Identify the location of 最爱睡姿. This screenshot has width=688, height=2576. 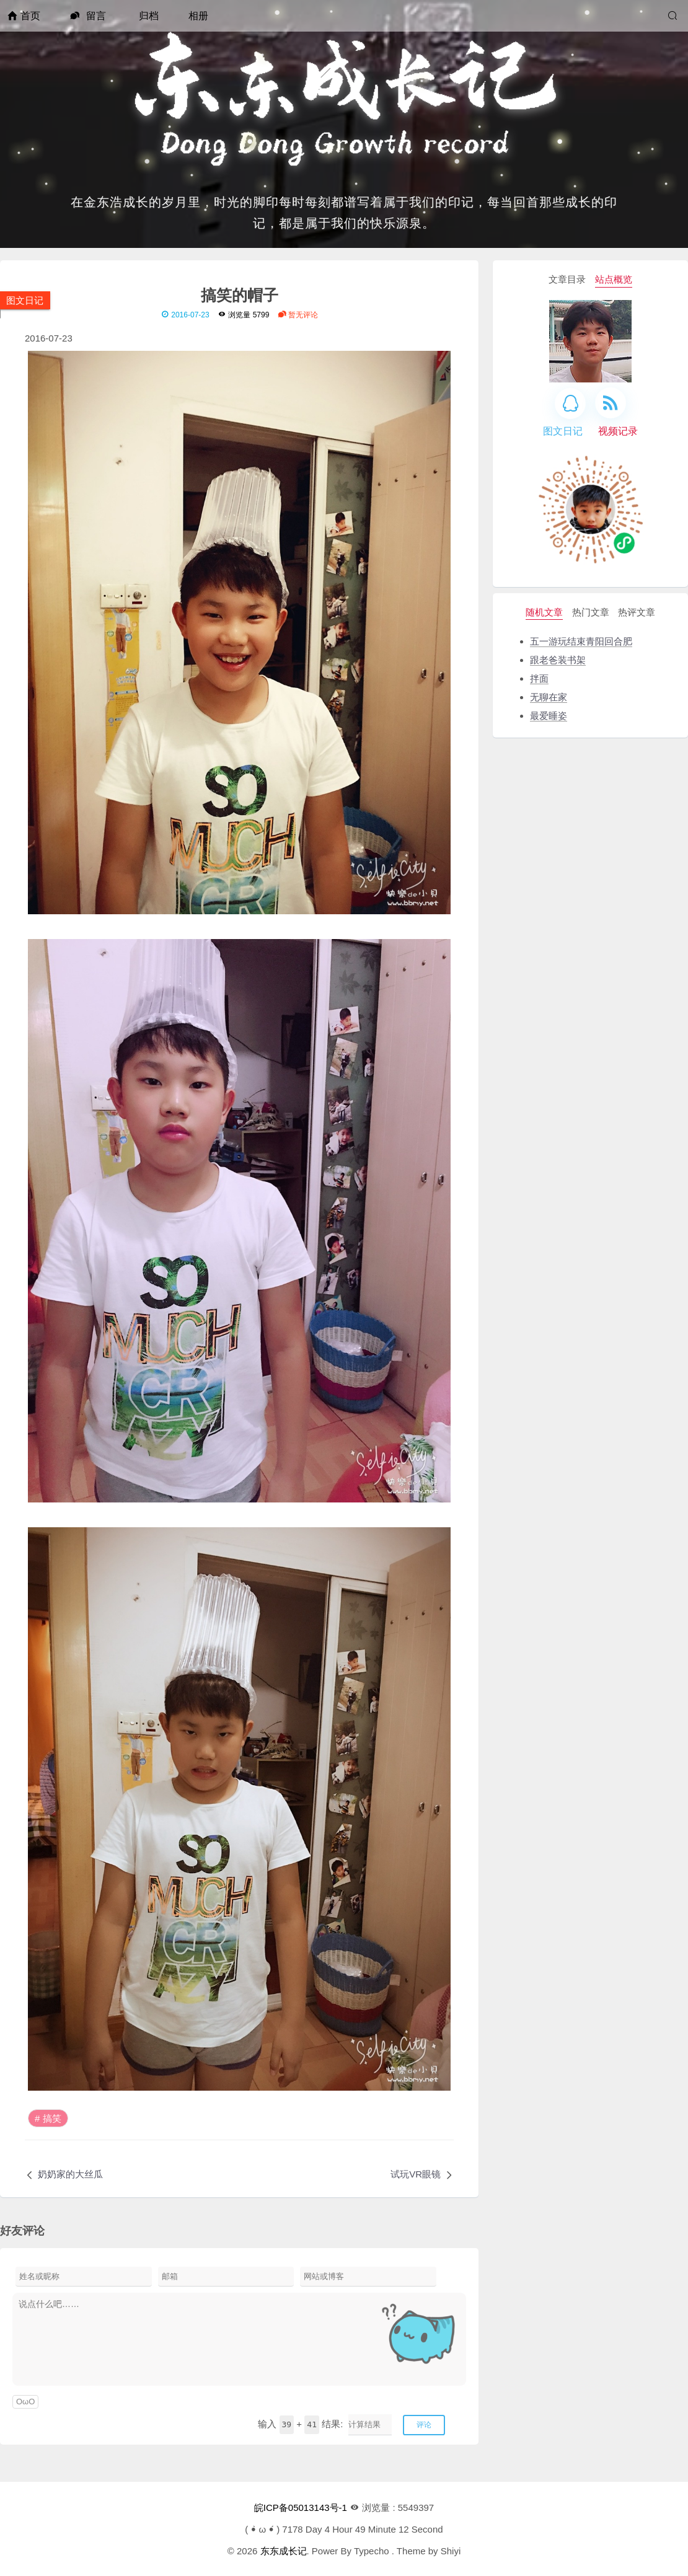
(548, 715).